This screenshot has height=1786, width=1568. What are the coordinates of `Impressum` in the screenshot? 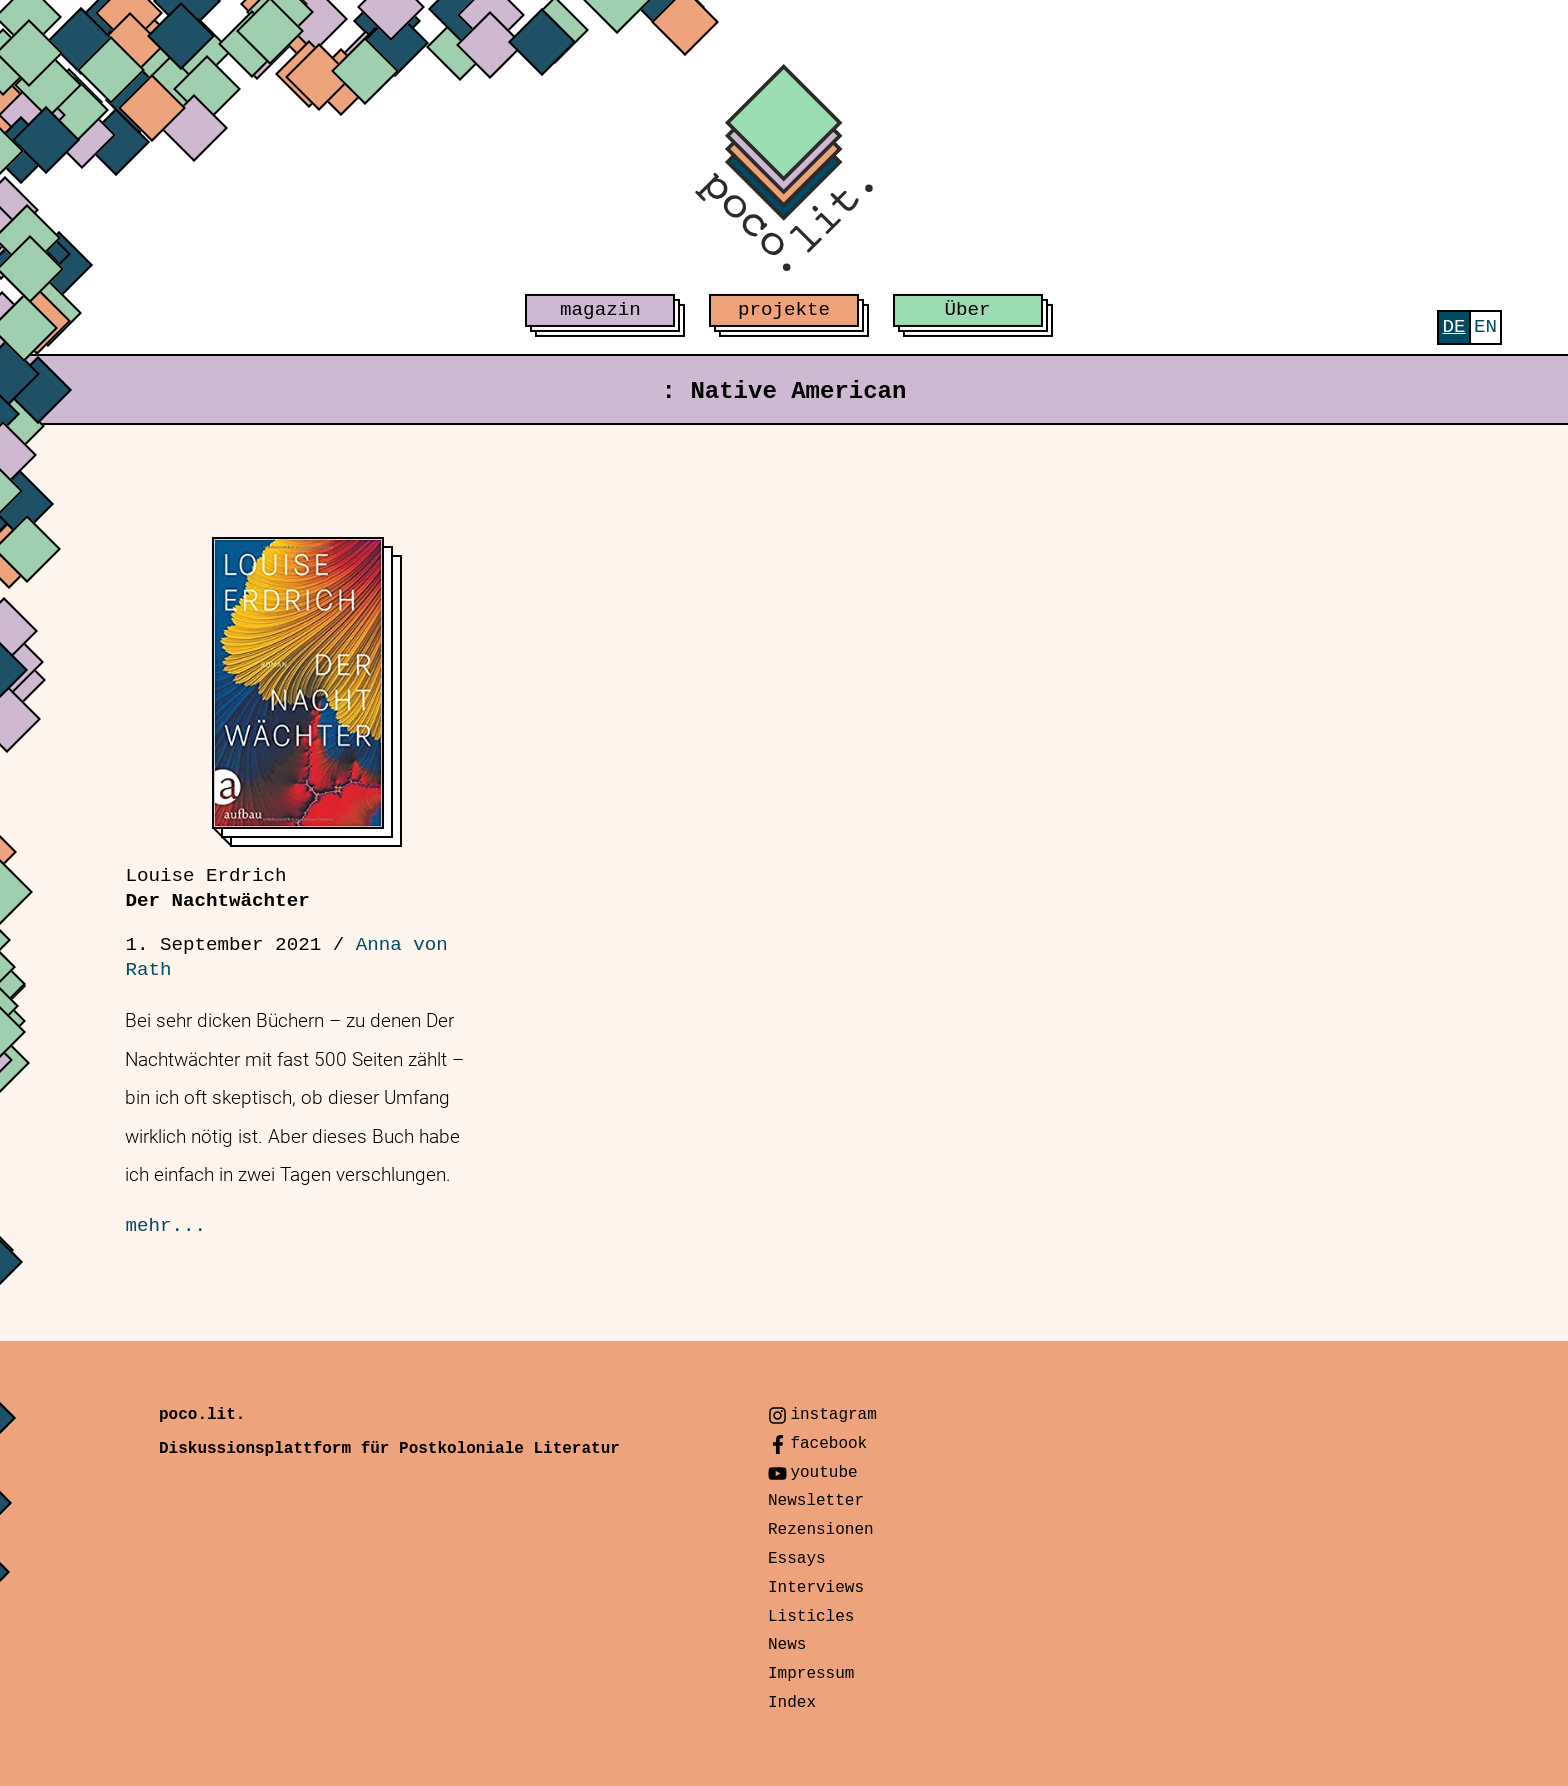 It's located at (811, 1674).